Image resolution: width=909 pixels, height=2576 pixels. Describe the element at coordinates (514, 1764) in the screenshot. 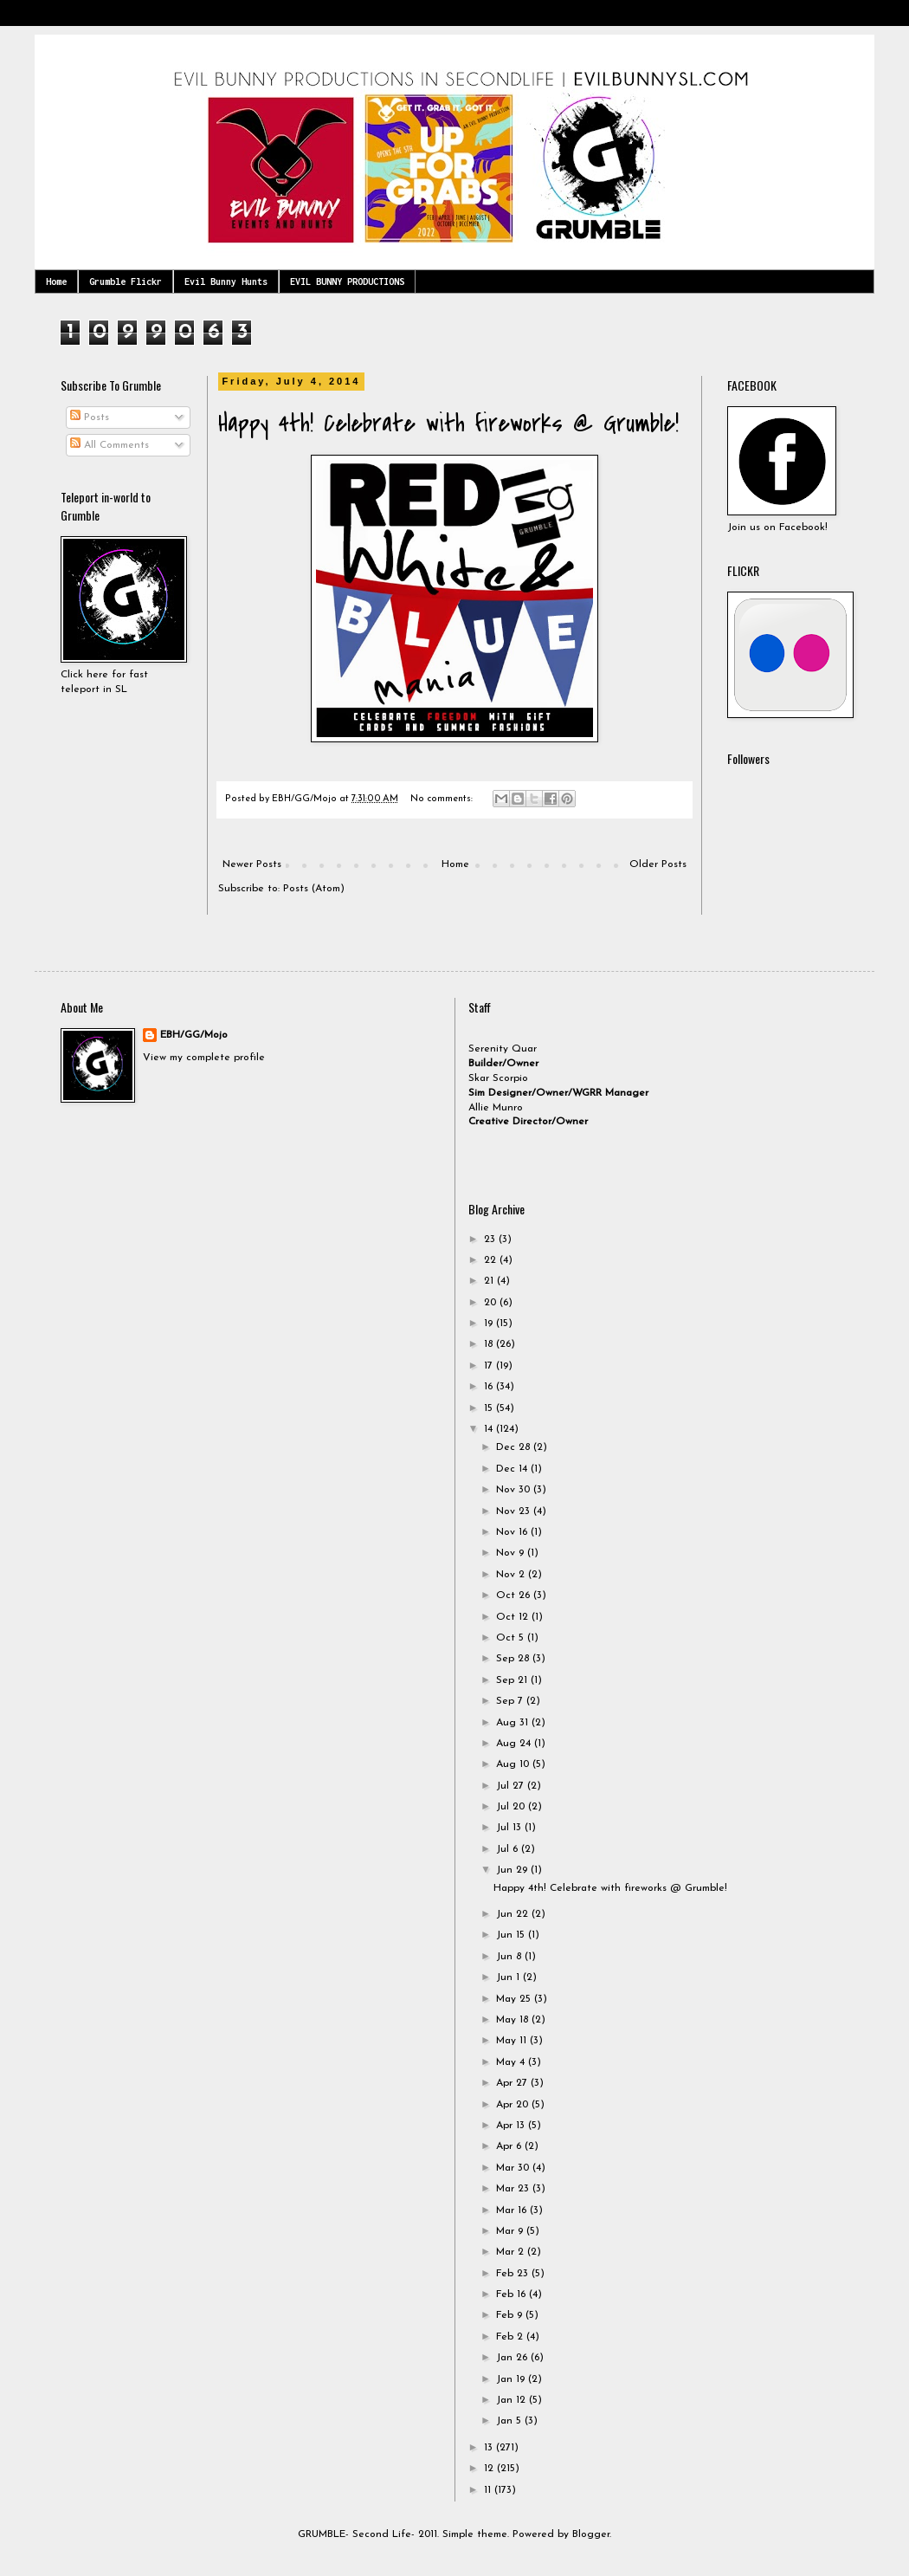

I see `Aug 10` at that location.